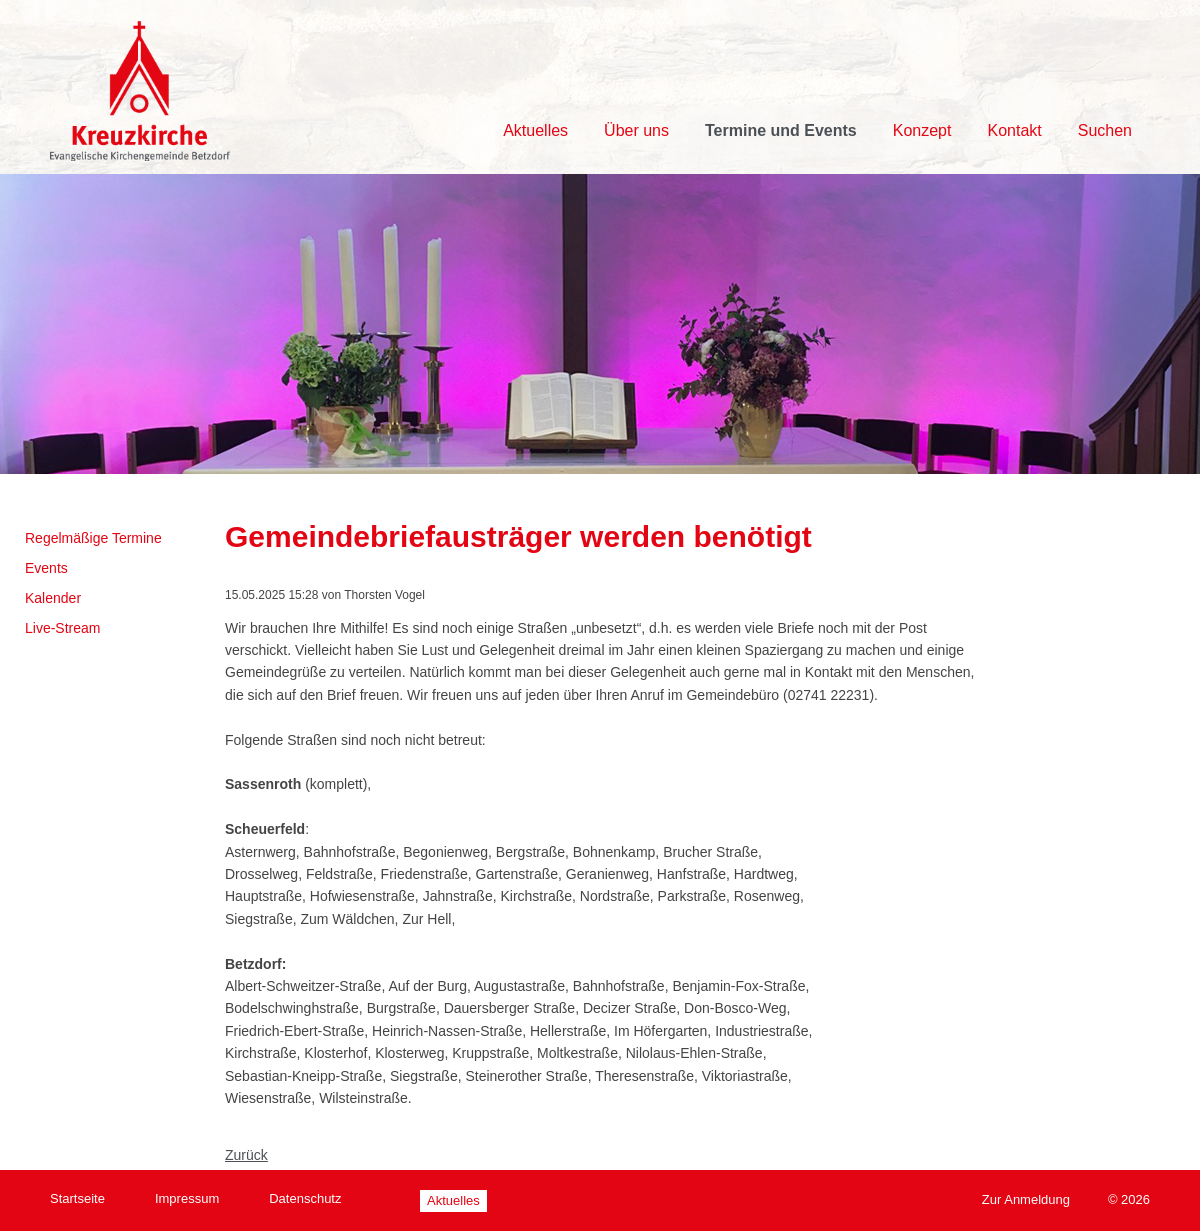  I want to click on Regelmäßige Termine, so click(93, 538).